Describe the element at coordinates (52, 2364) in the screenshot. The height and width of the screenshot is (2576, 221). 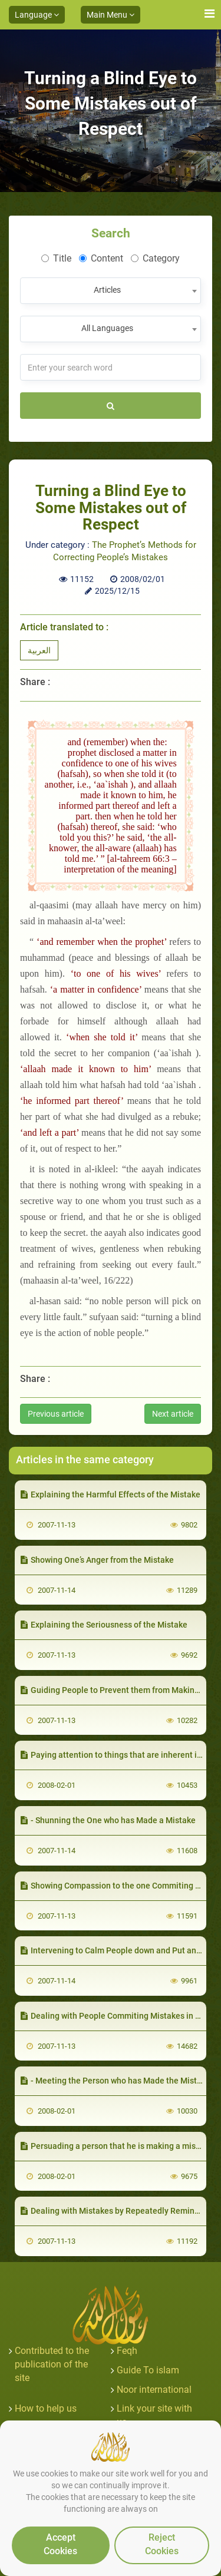
I see `Contributed to the publication of the site` at that location.